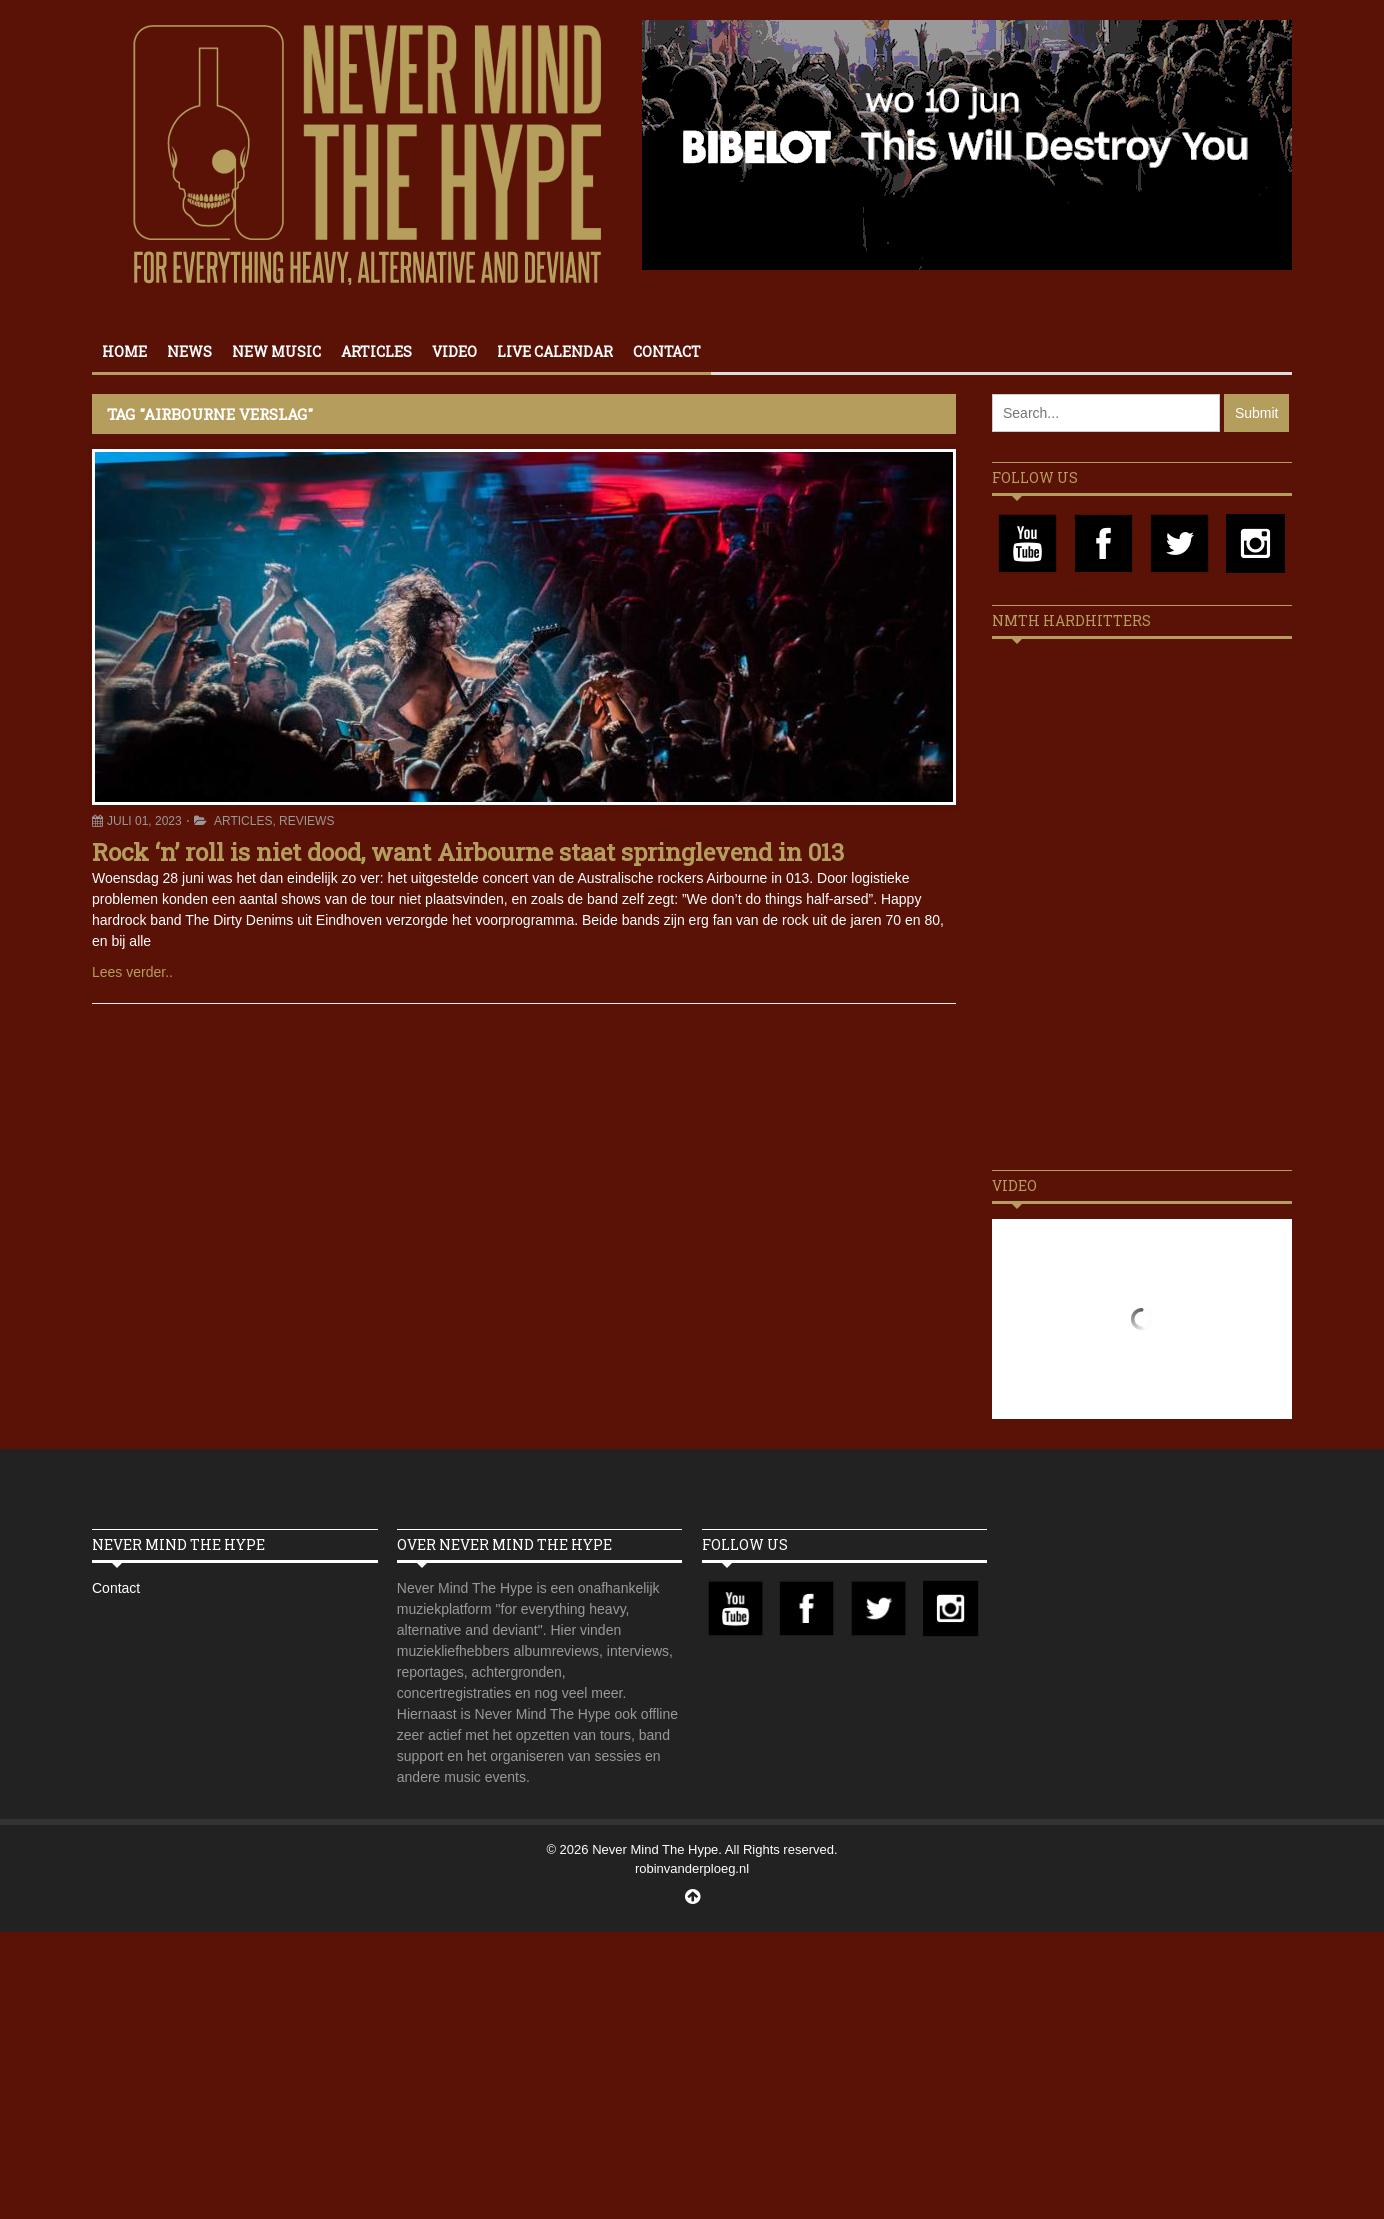  What do you see at coordinates (376, 351) in the screenshot?
I see `Articles` at bounding box center [376, 351].